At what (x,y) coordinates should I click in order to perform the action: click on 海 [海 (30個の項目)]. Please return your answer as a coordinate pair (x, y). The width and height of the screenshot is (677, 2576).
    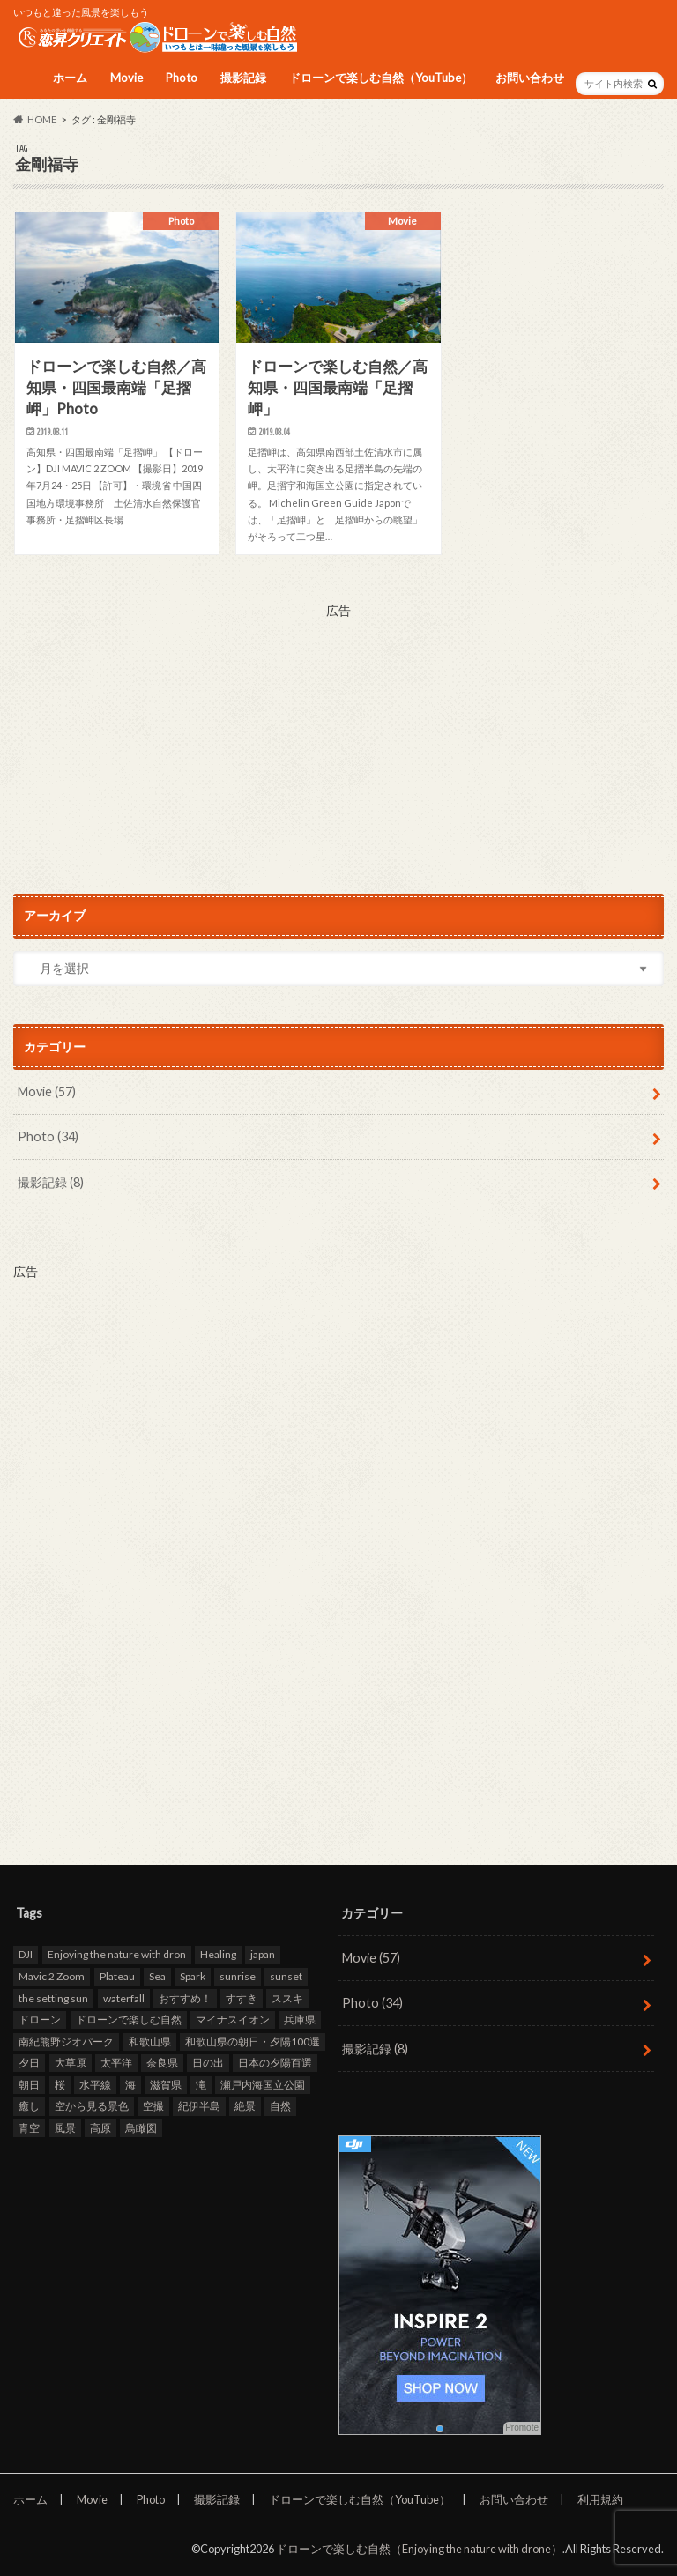
    Looking at the image, I should click on (130, 2084).